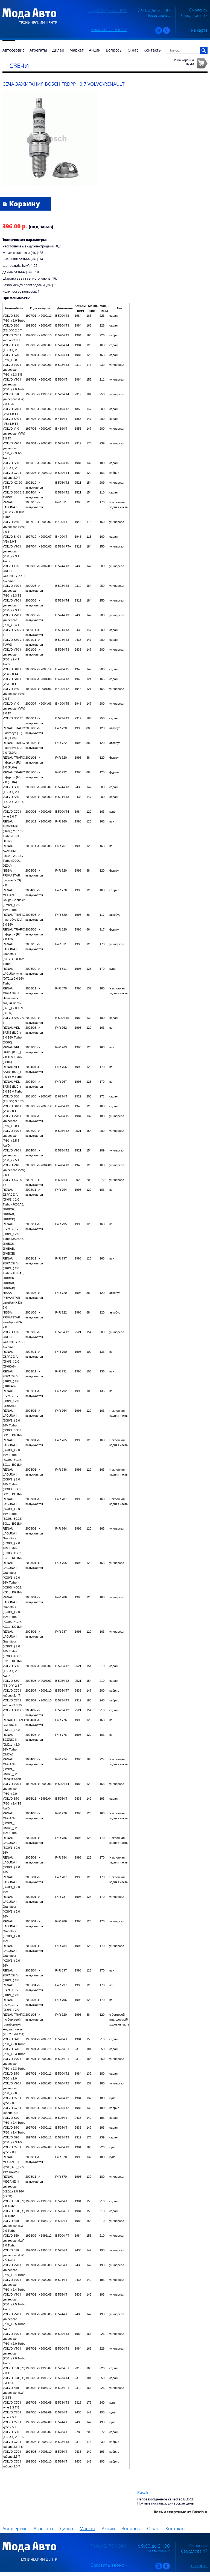 Image resolution: width=210 pixels, height=2576 pixels. Describe the element at coordinates (183, 61) in the screenshot. I see `Ваша корзинапуста` at that location.